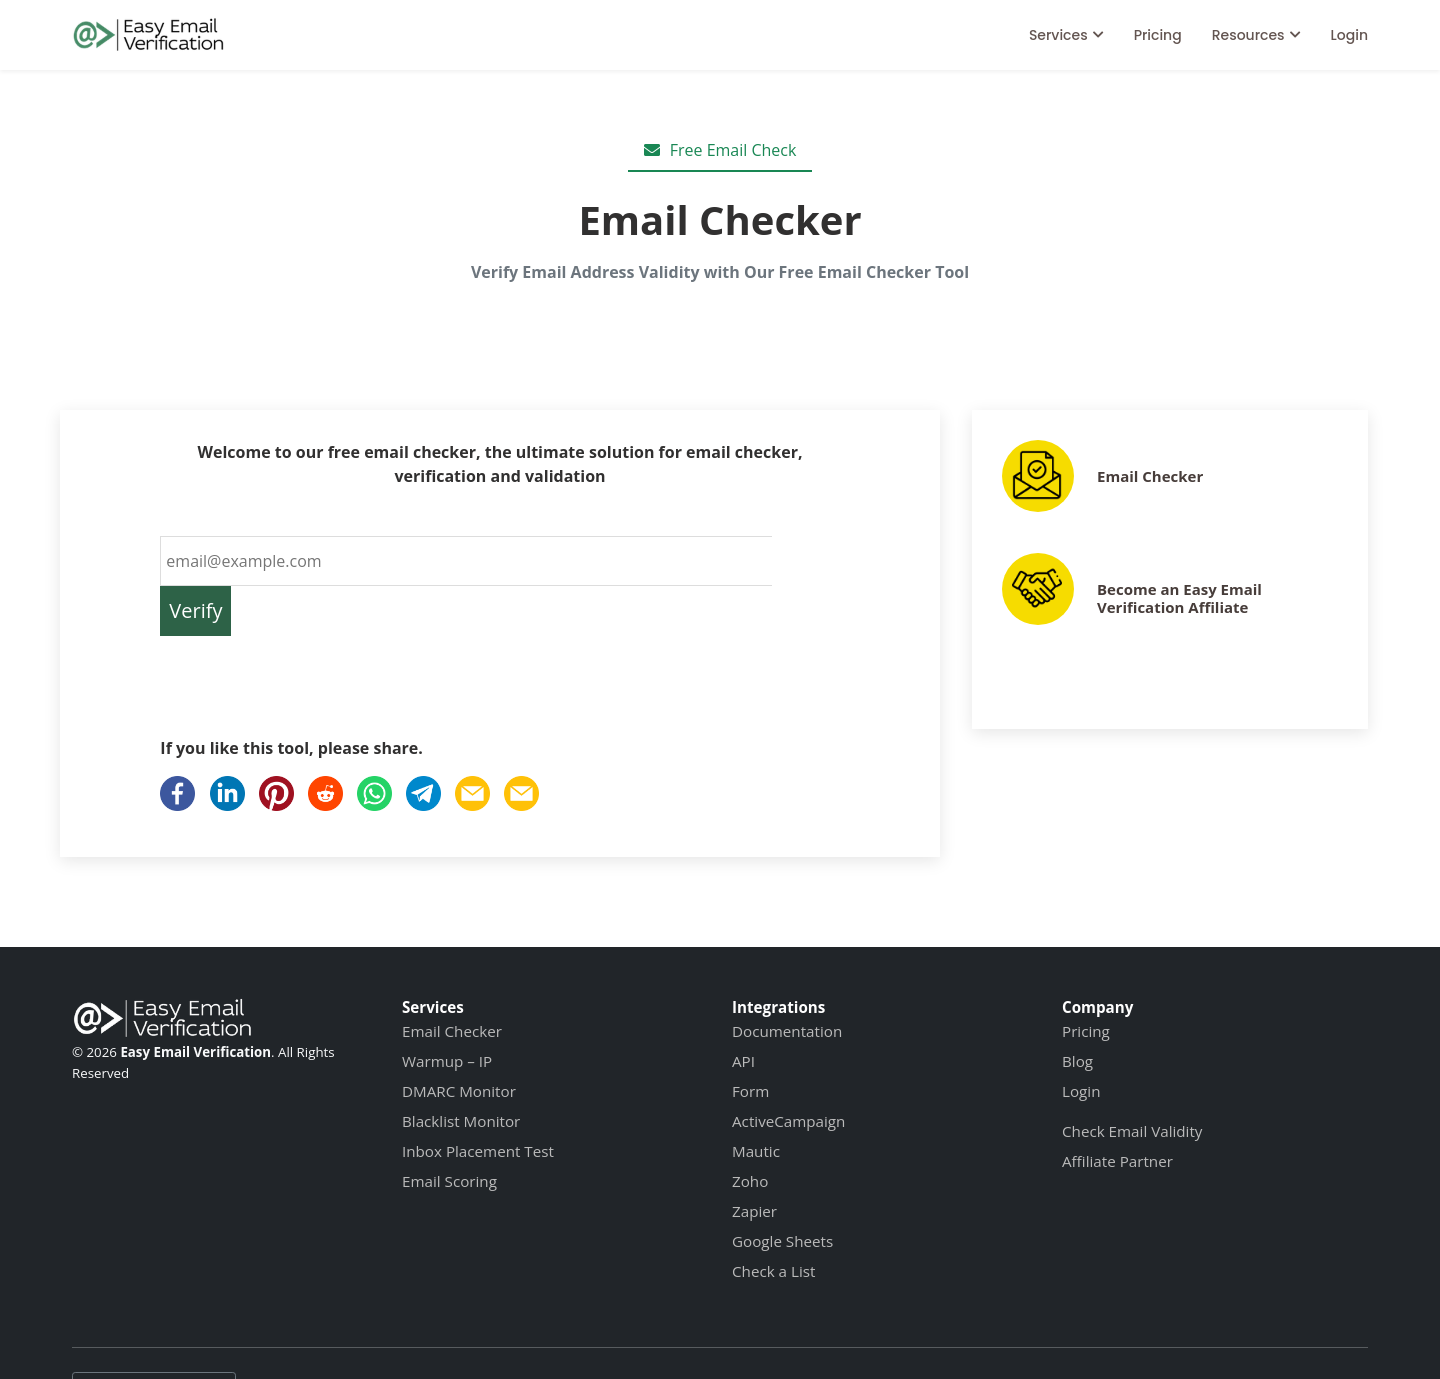 The width and height of the screenshot is (1440, 1379). I want to click on Email Checker, so click(1150, 476).